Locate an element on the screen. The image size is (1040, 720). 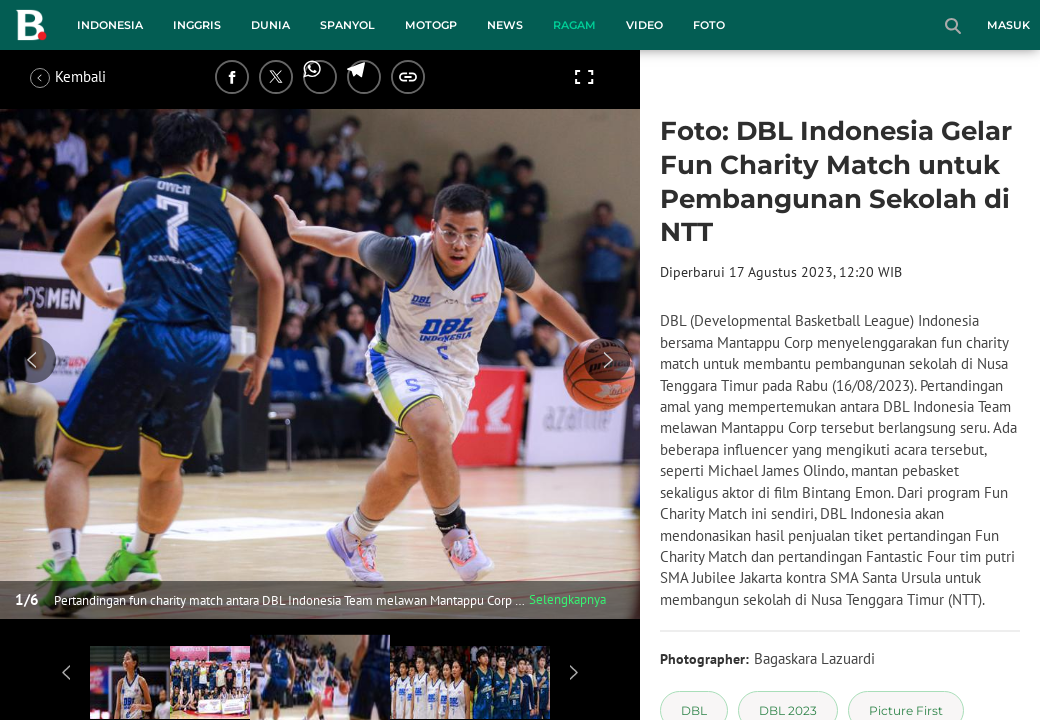
News is located at coordinates (505, 25).